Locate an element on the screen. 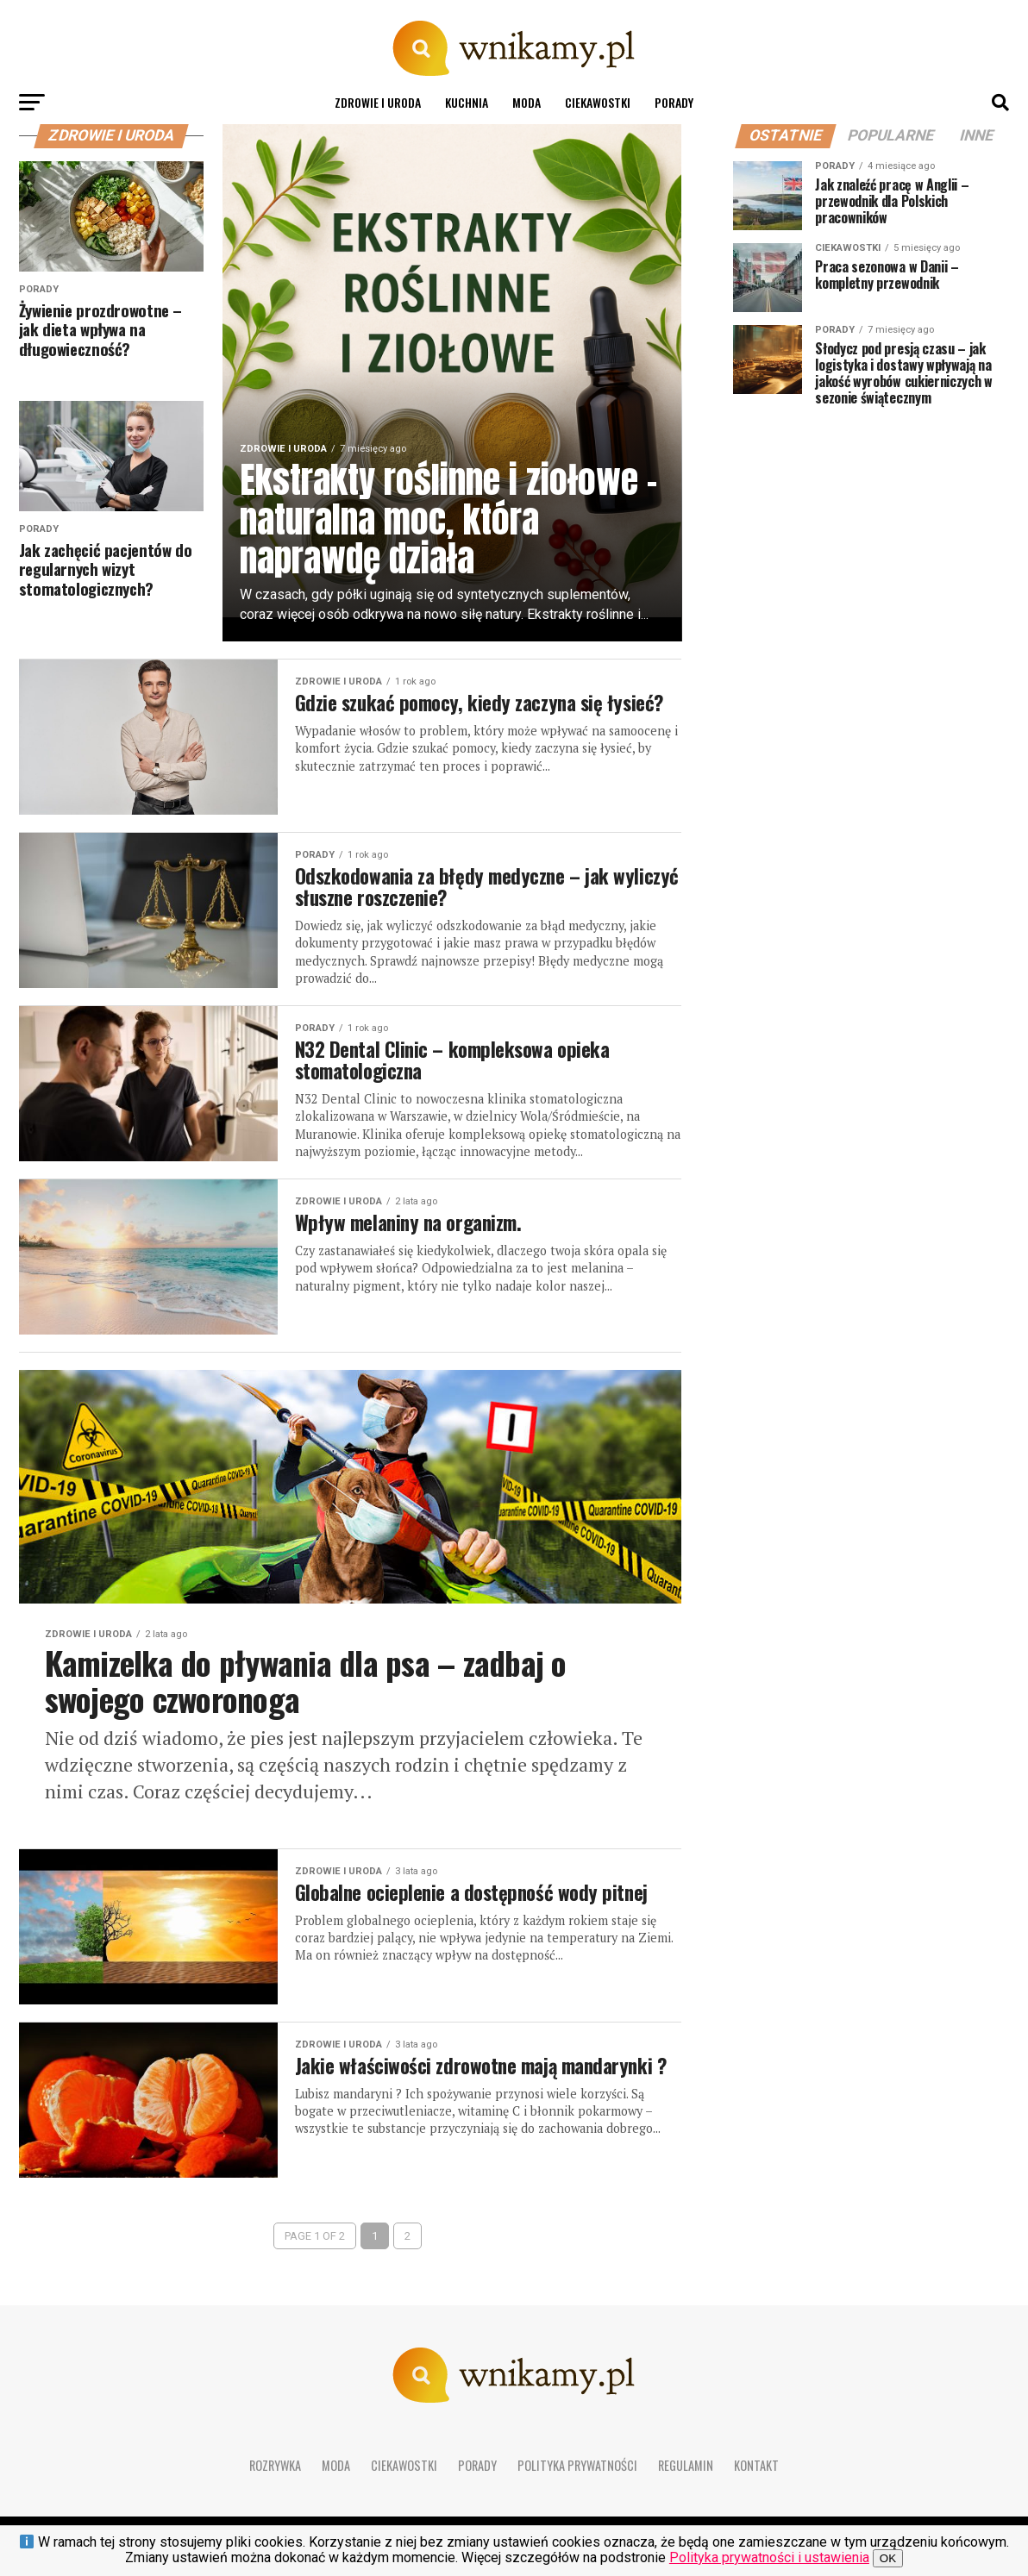  Moda is located at coordinates (526, 102).